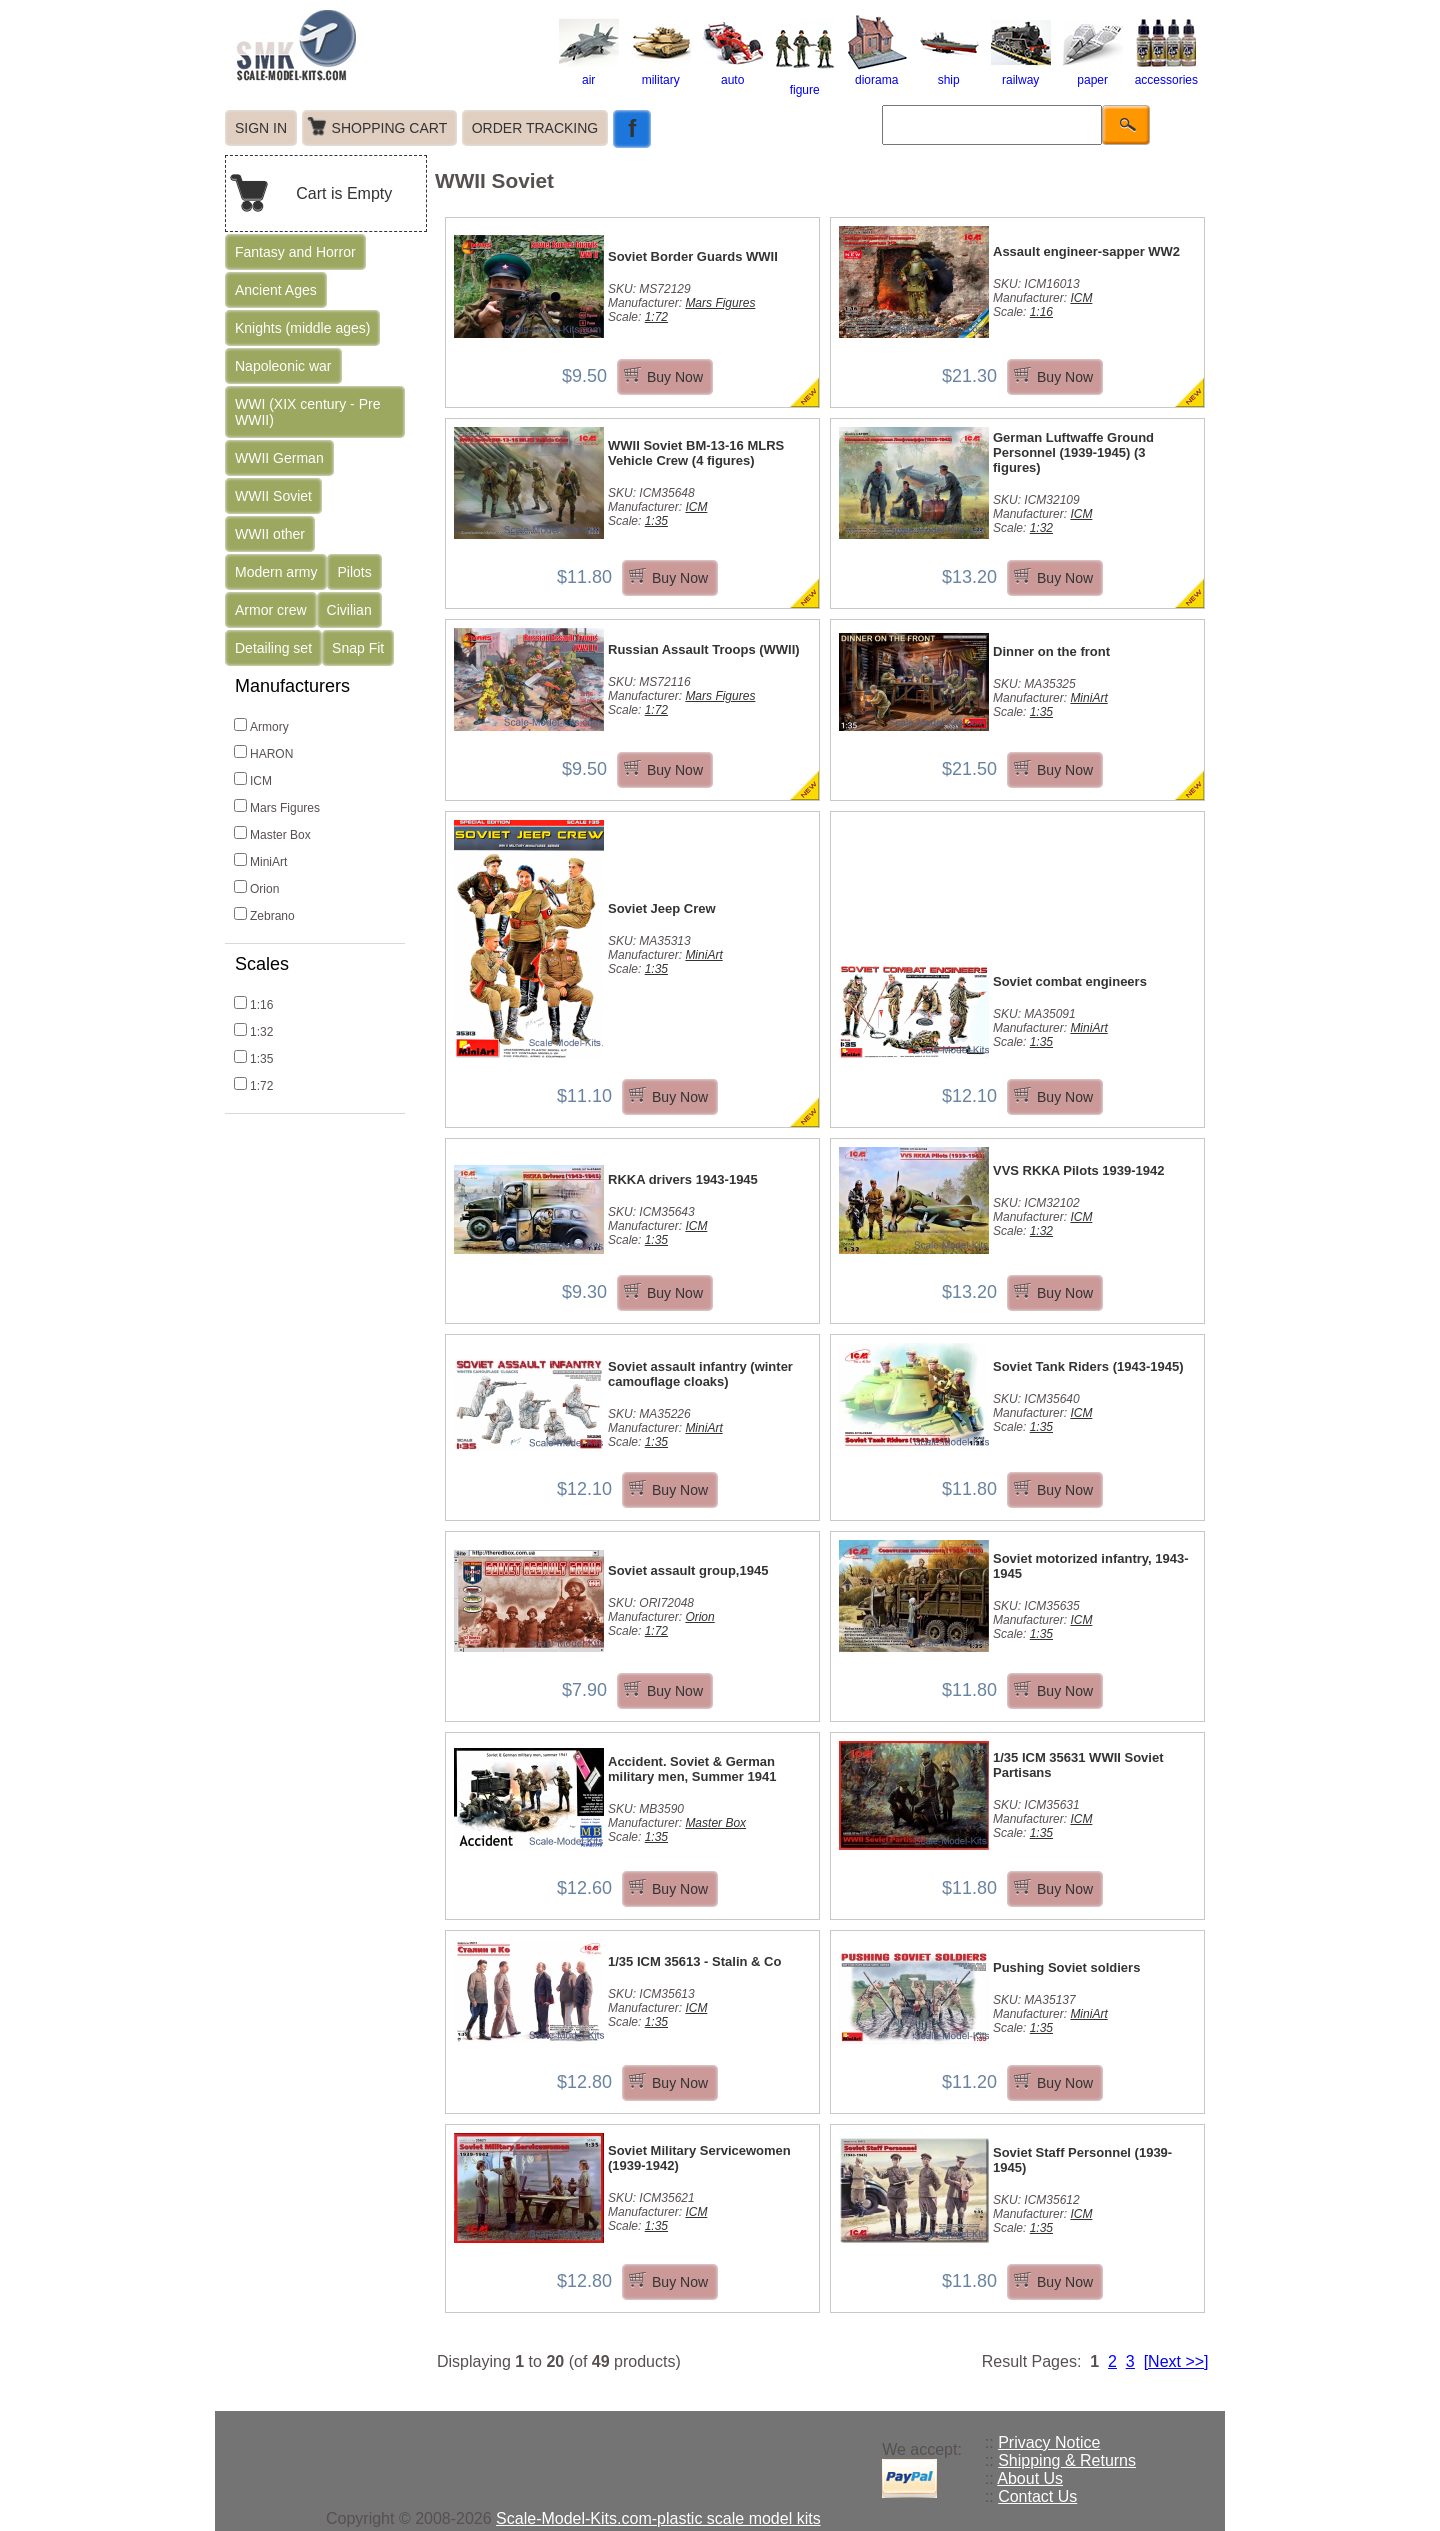 The height and width of the screenshot is (2531, 1440). I want to click on SIGN IN, so click(261, 128).